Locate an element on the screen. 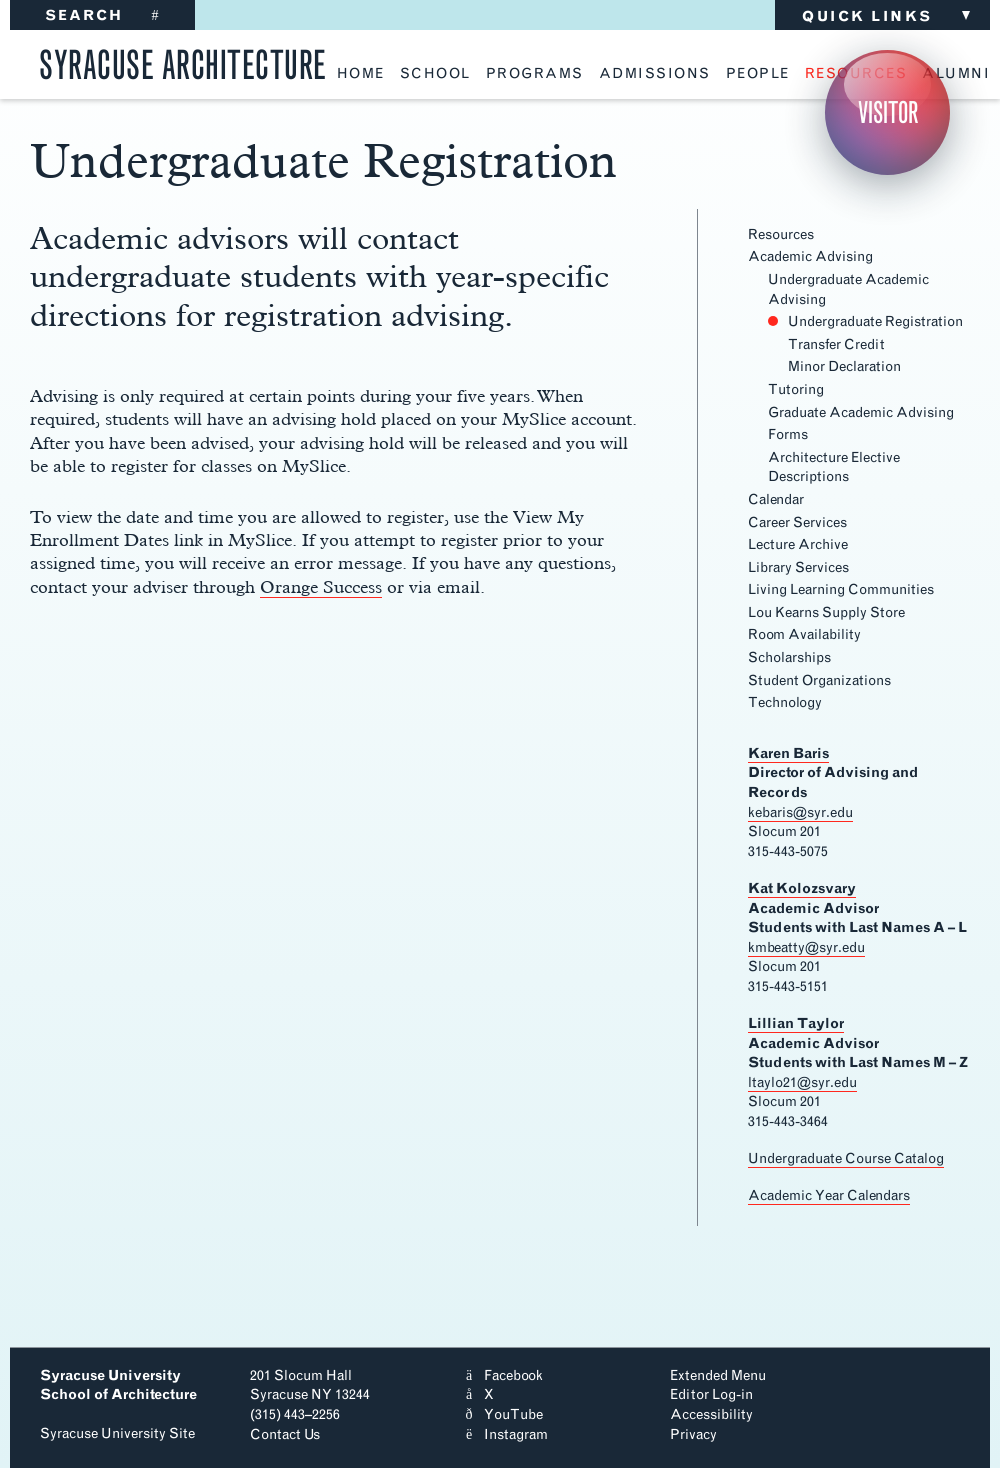 The width and height of the screenshot is (1000, 1468). Syracuse Architecture is located at coordinates (183, 61).